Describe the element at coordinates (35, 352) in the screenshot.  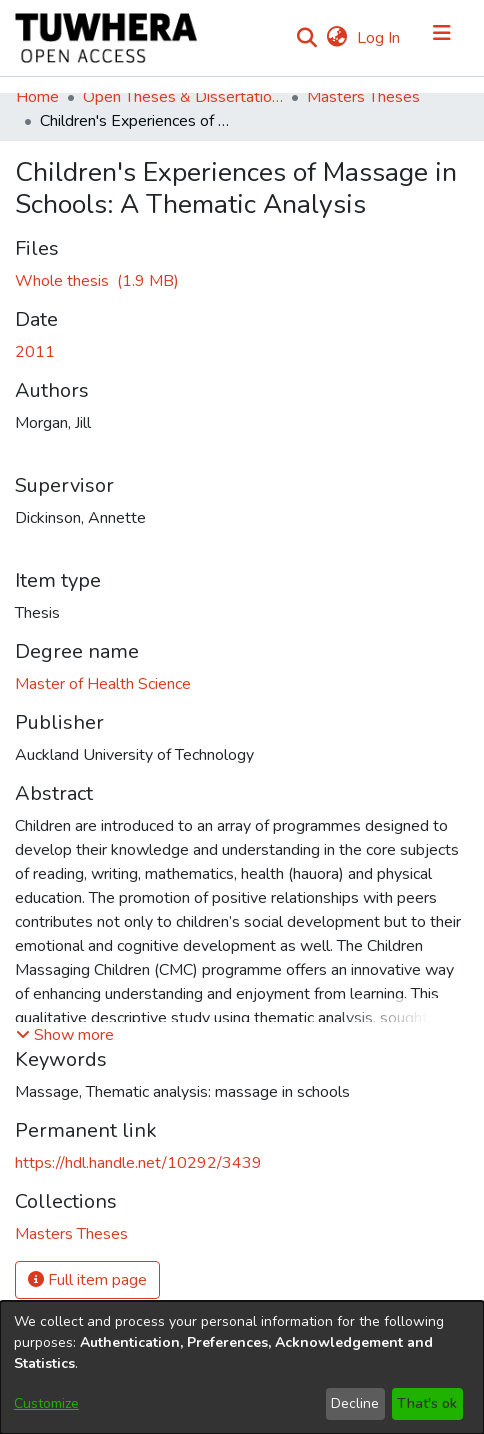
I see `2011` at that location.